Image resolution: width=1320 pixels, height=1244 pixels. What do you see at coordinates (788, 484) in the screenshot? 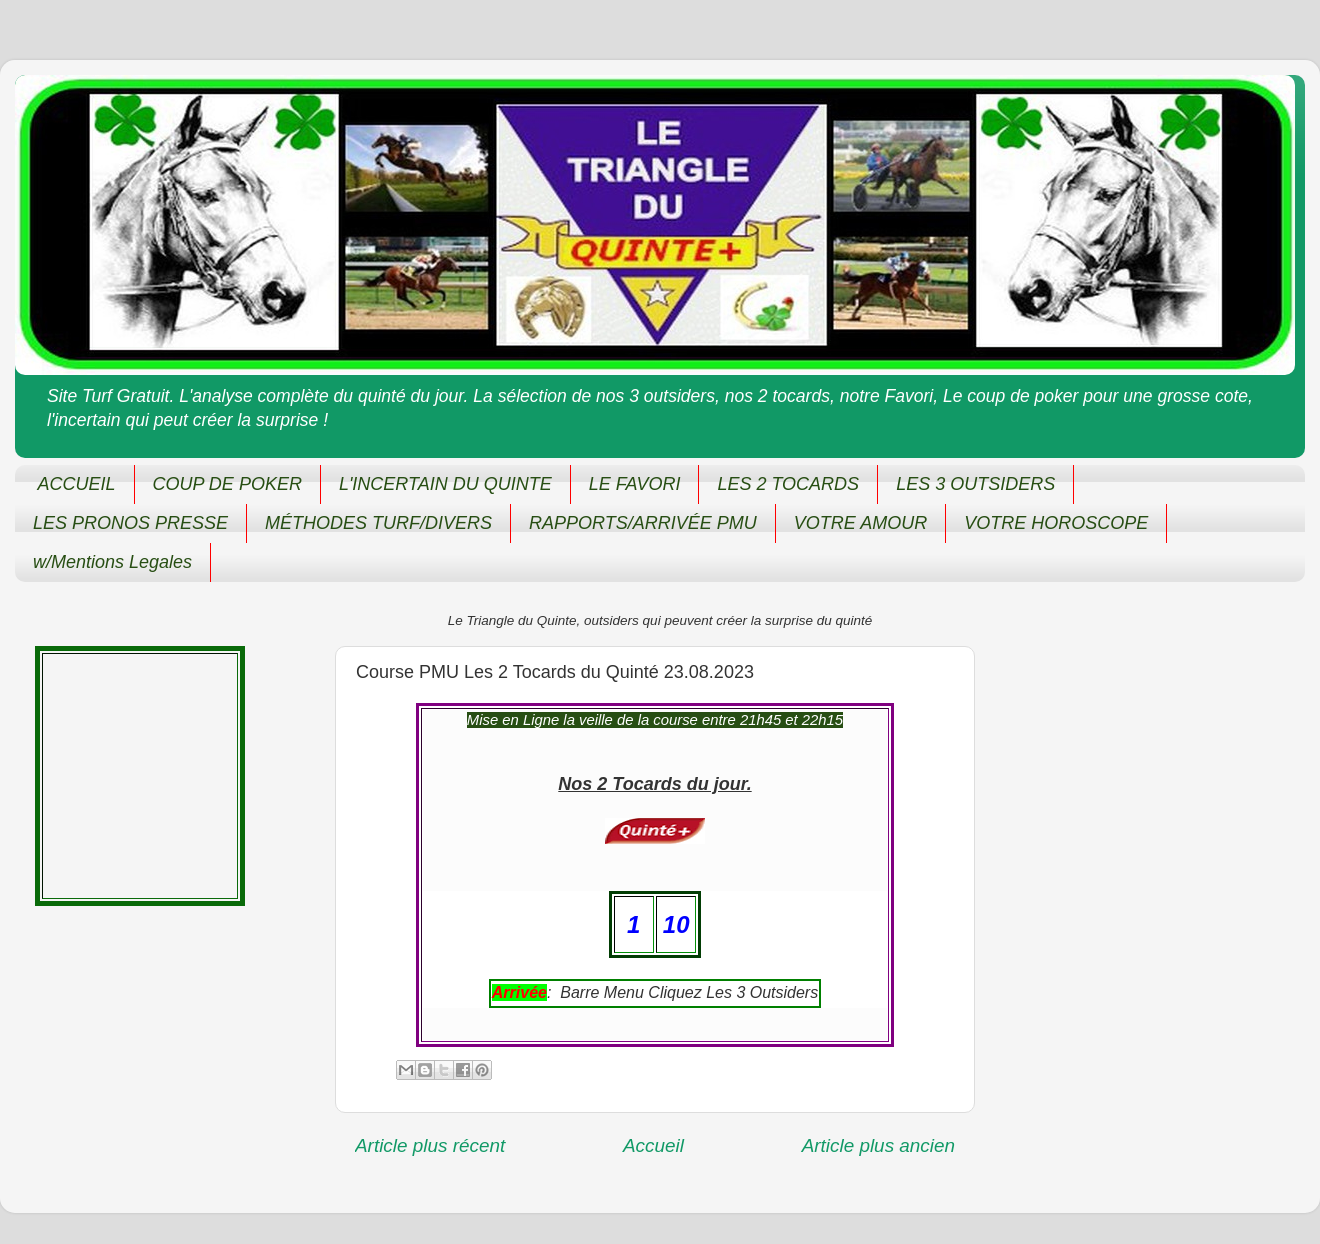
I see `LES 2 TOCARDS` at bounding box center [788, 484].